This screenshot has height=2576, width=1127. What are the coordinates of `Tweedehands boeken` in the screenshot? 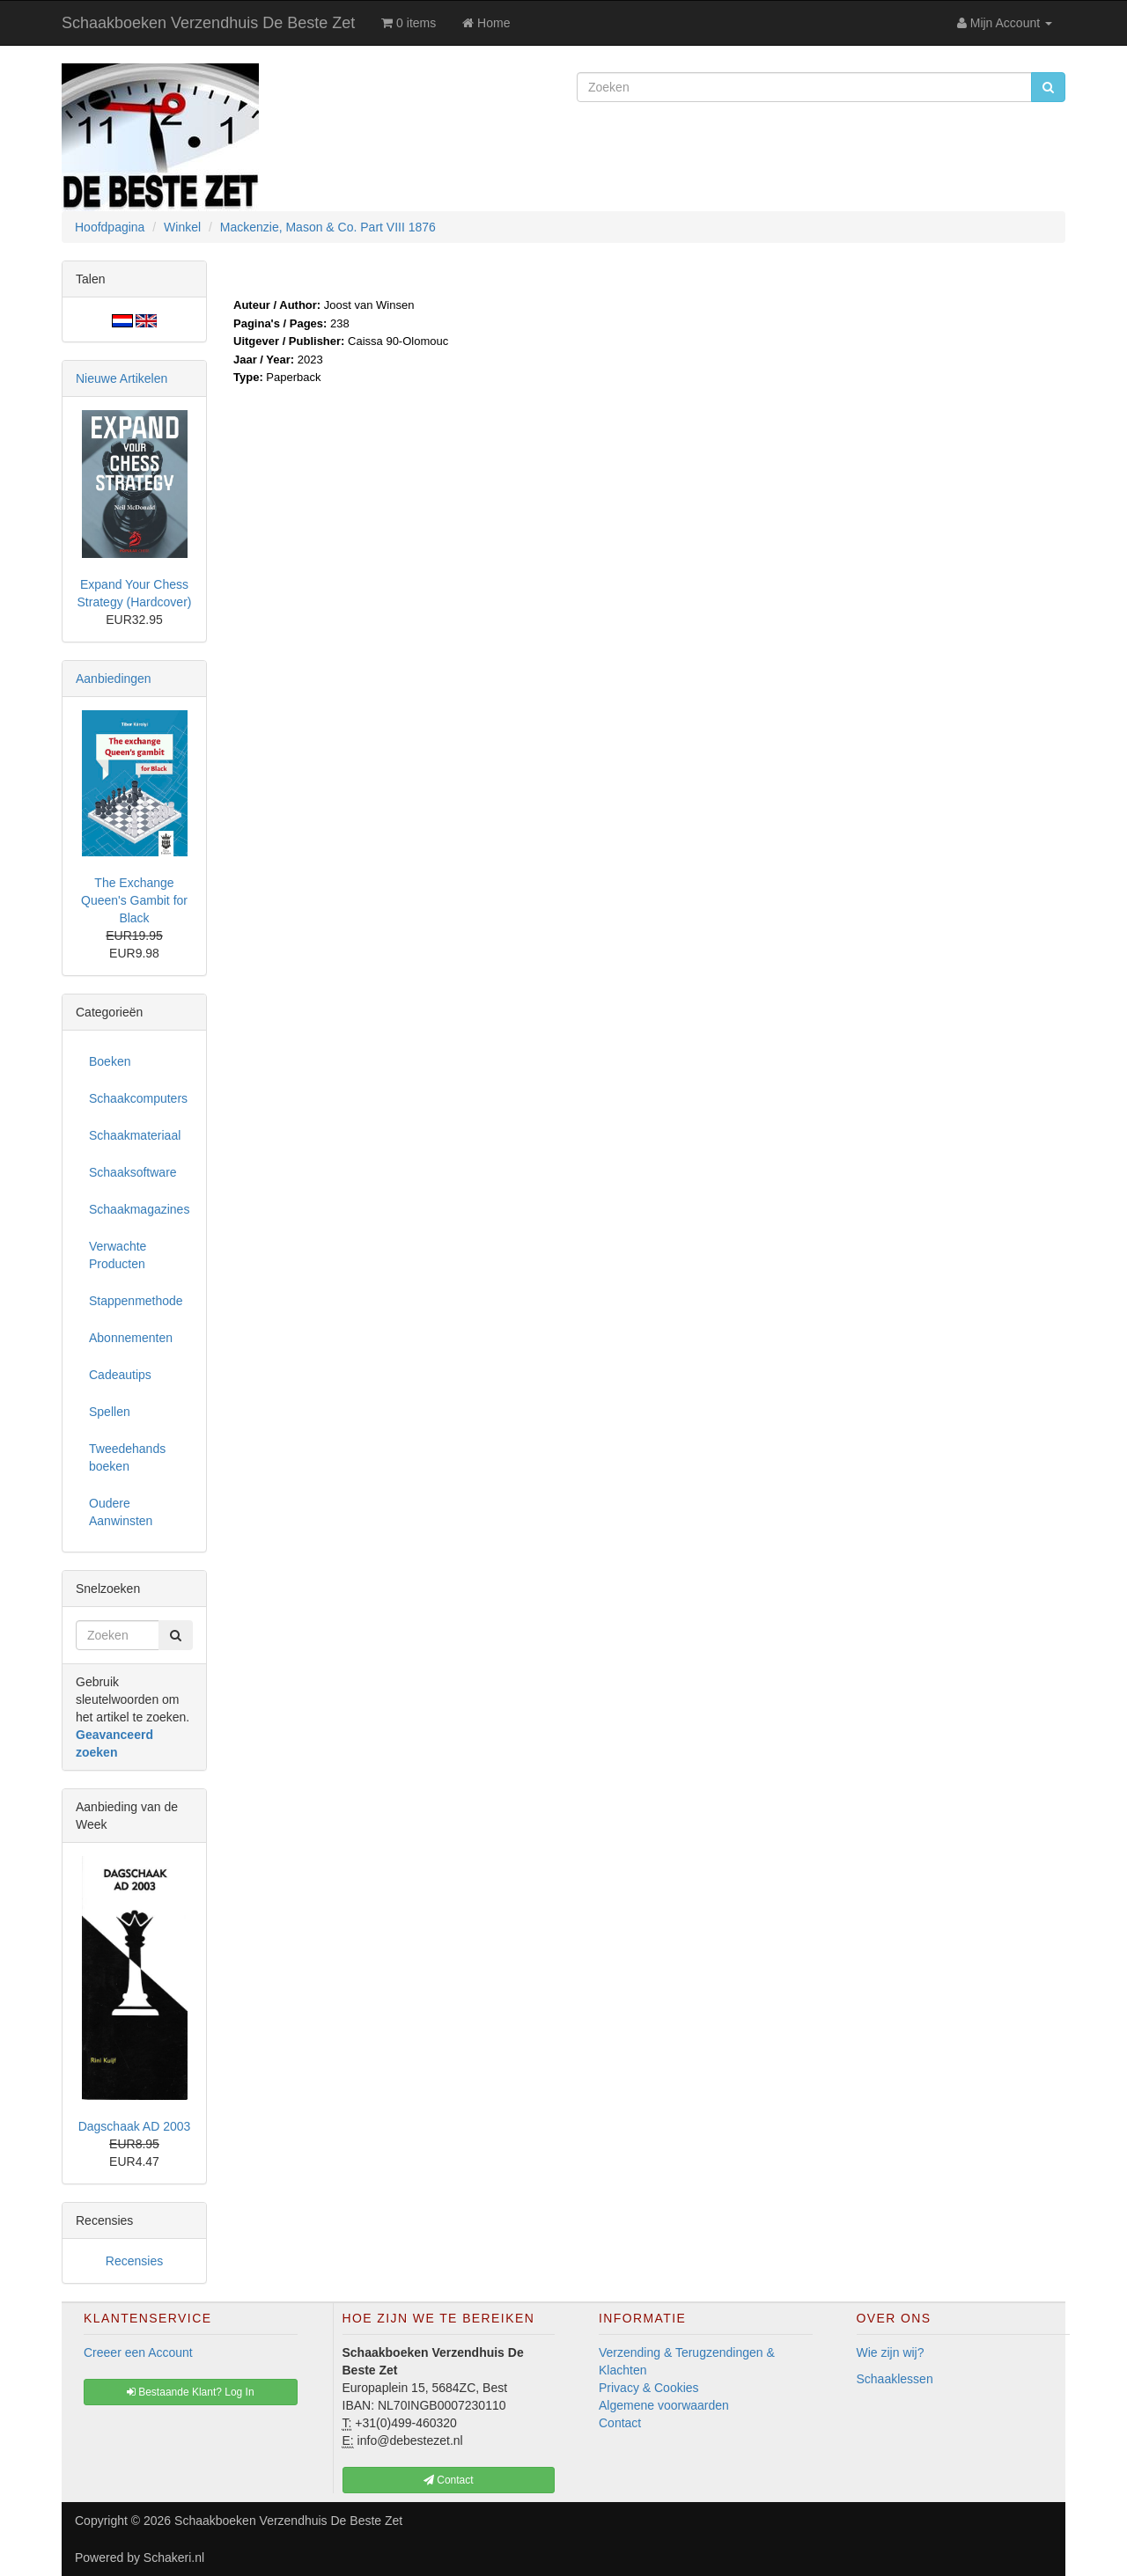 It's located at (127, 1457).